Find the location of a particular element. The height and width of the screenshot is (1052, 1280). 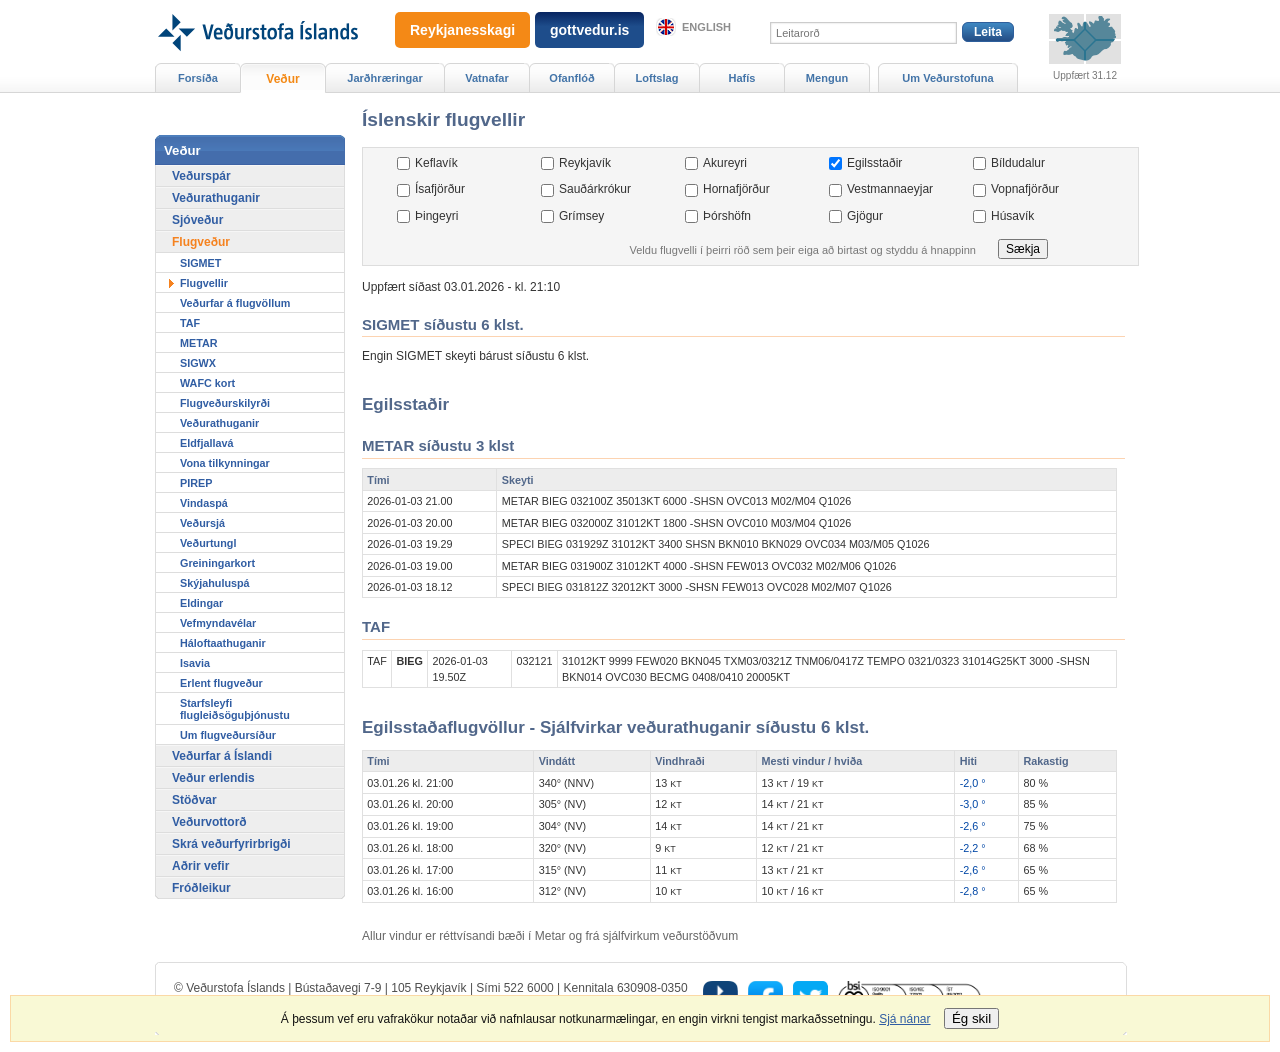

Bíldudalur is located at coordinates (1018, 163).